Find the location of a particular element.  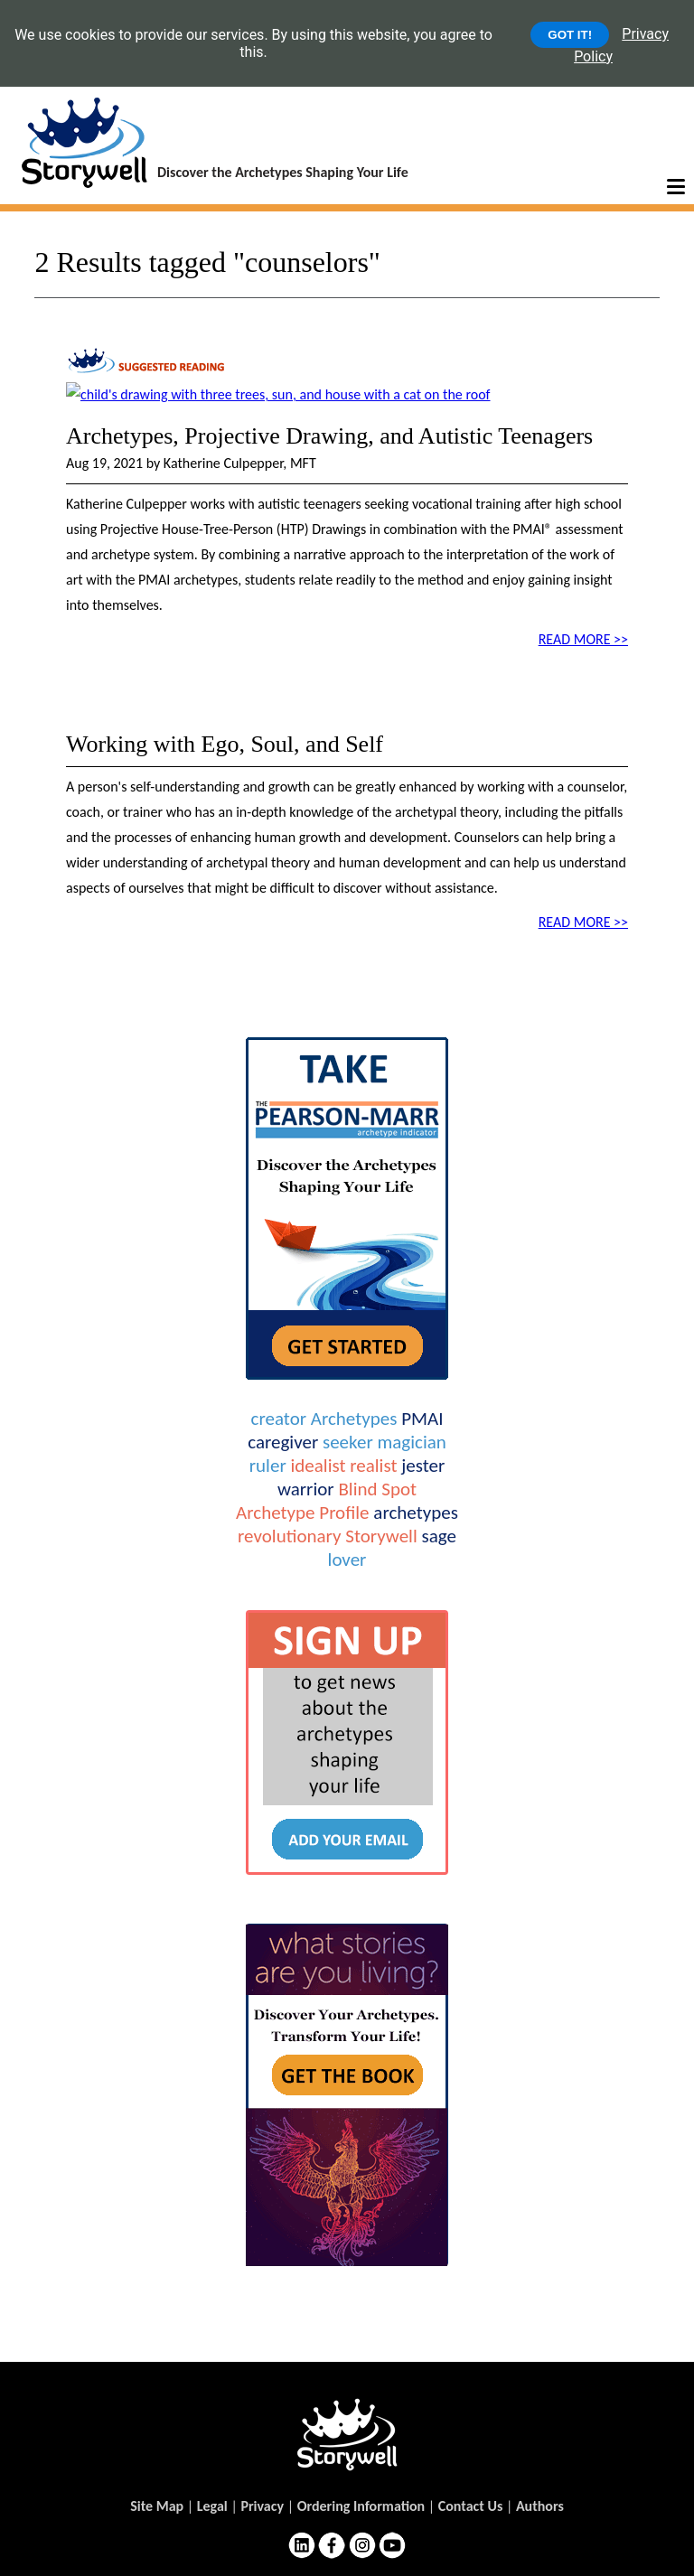

Archetypes is located at coordinates (354, 1418).